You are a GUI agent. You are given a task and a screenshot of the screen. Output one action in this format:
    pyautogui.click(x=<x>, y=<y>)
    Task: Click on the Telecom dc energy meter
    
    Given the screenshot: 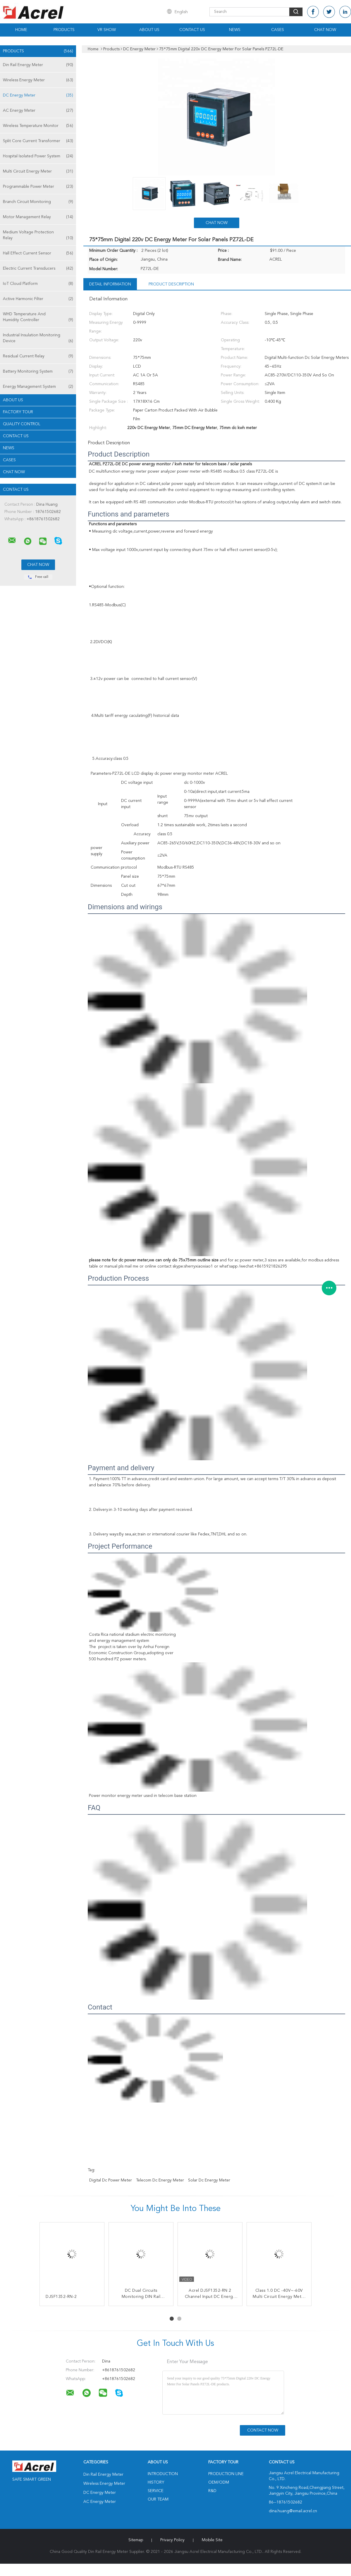 What is the action you would take?
    pyautogui.click(x=160, y=2180)
    